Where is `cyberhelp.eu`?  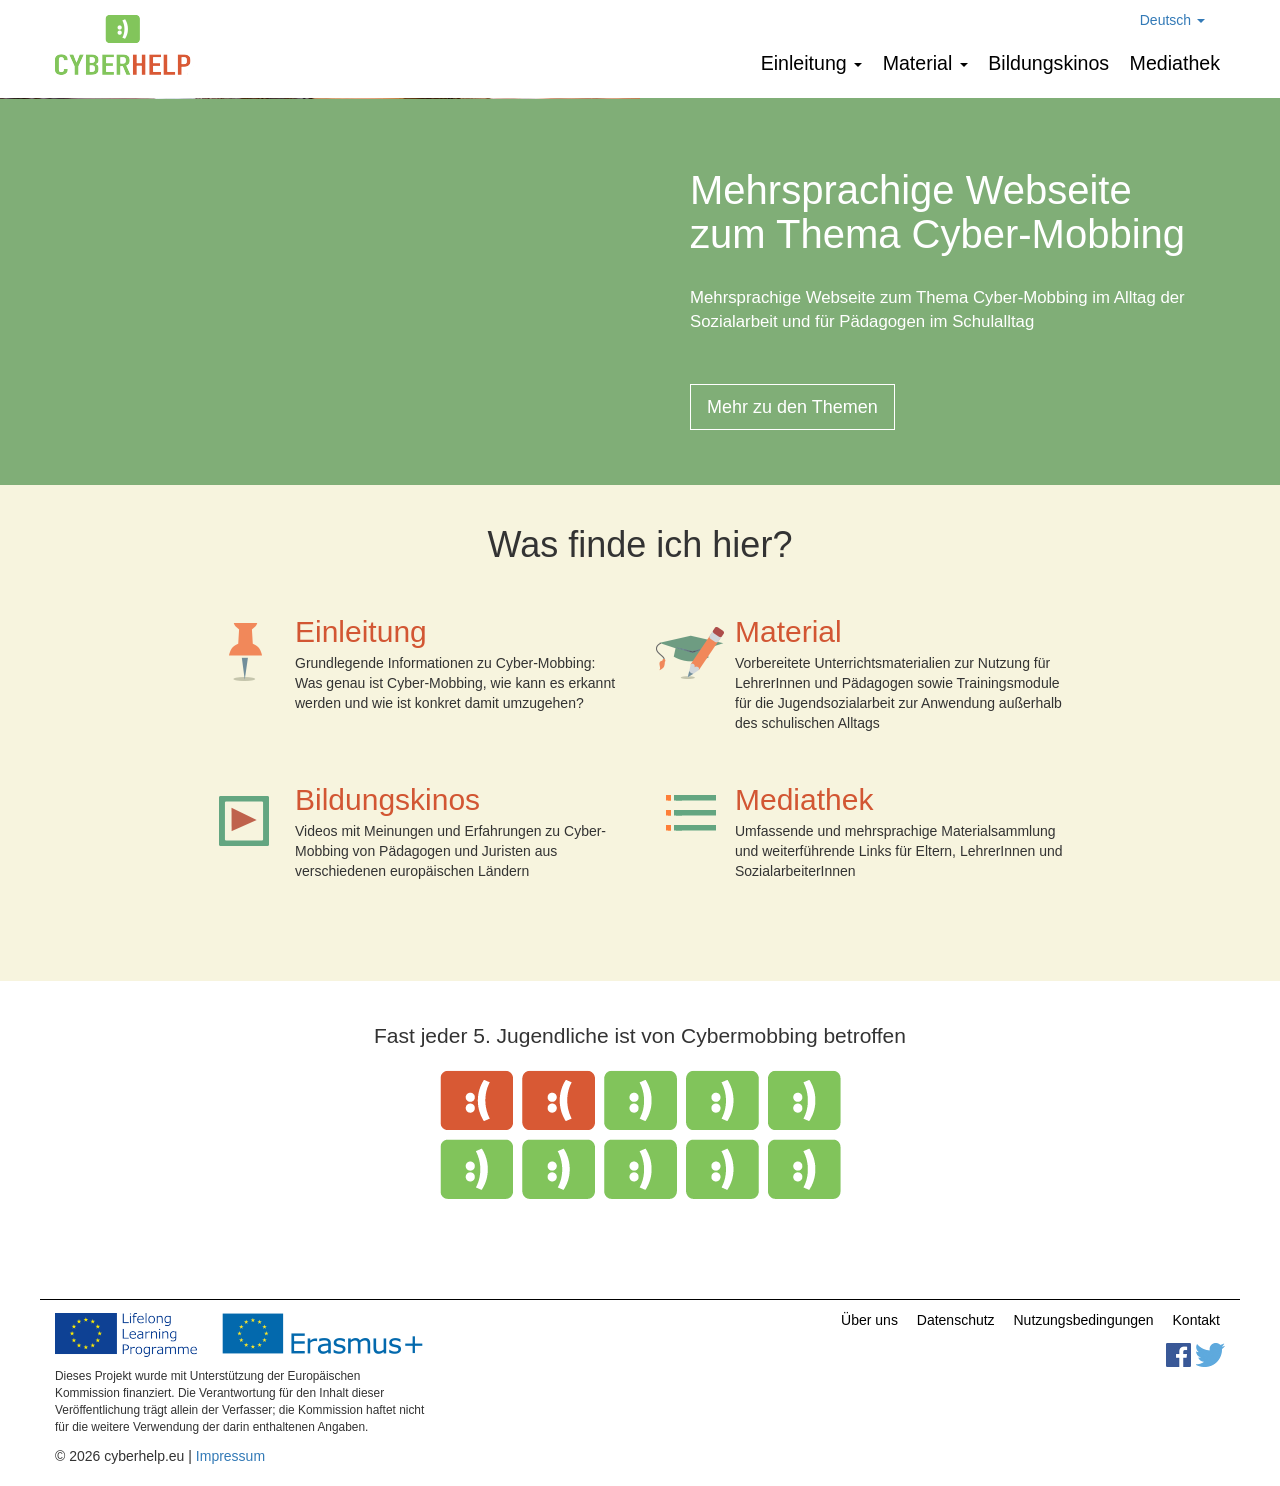 cyberhelp.eu is located at coordinates (130, 45).